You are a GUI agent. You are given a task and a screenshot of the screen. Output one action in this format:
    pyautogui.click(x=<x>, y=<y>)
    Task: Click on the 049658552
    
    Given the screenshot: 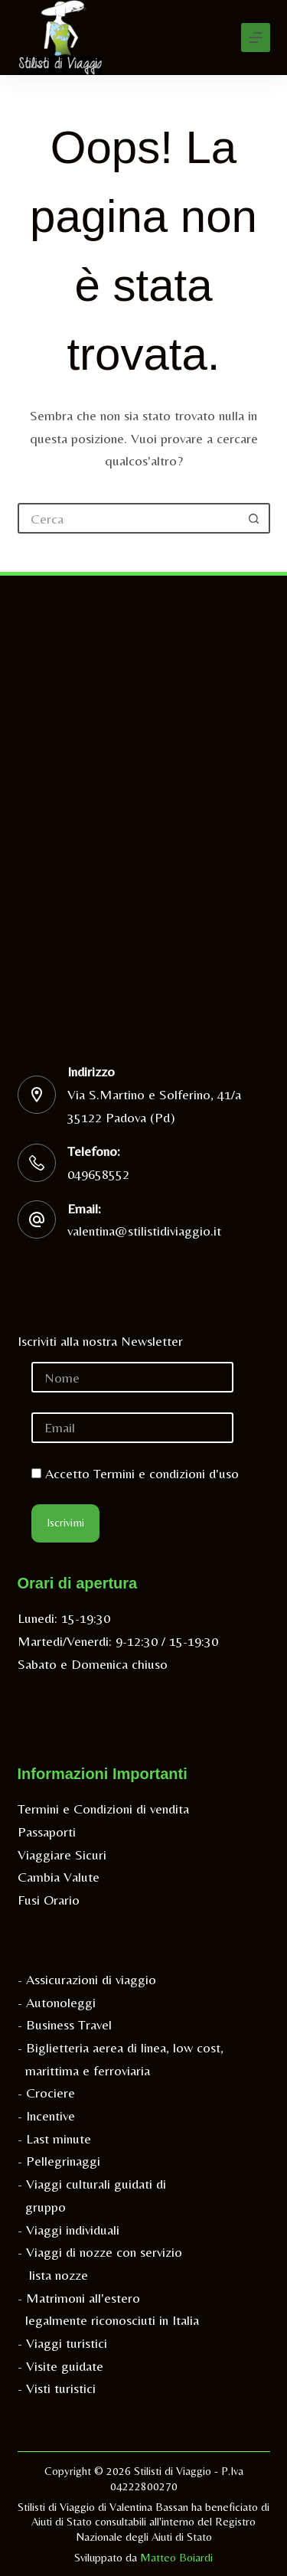 What is the action you would take?
    pyautogui.click(x=98, y=1174)
    